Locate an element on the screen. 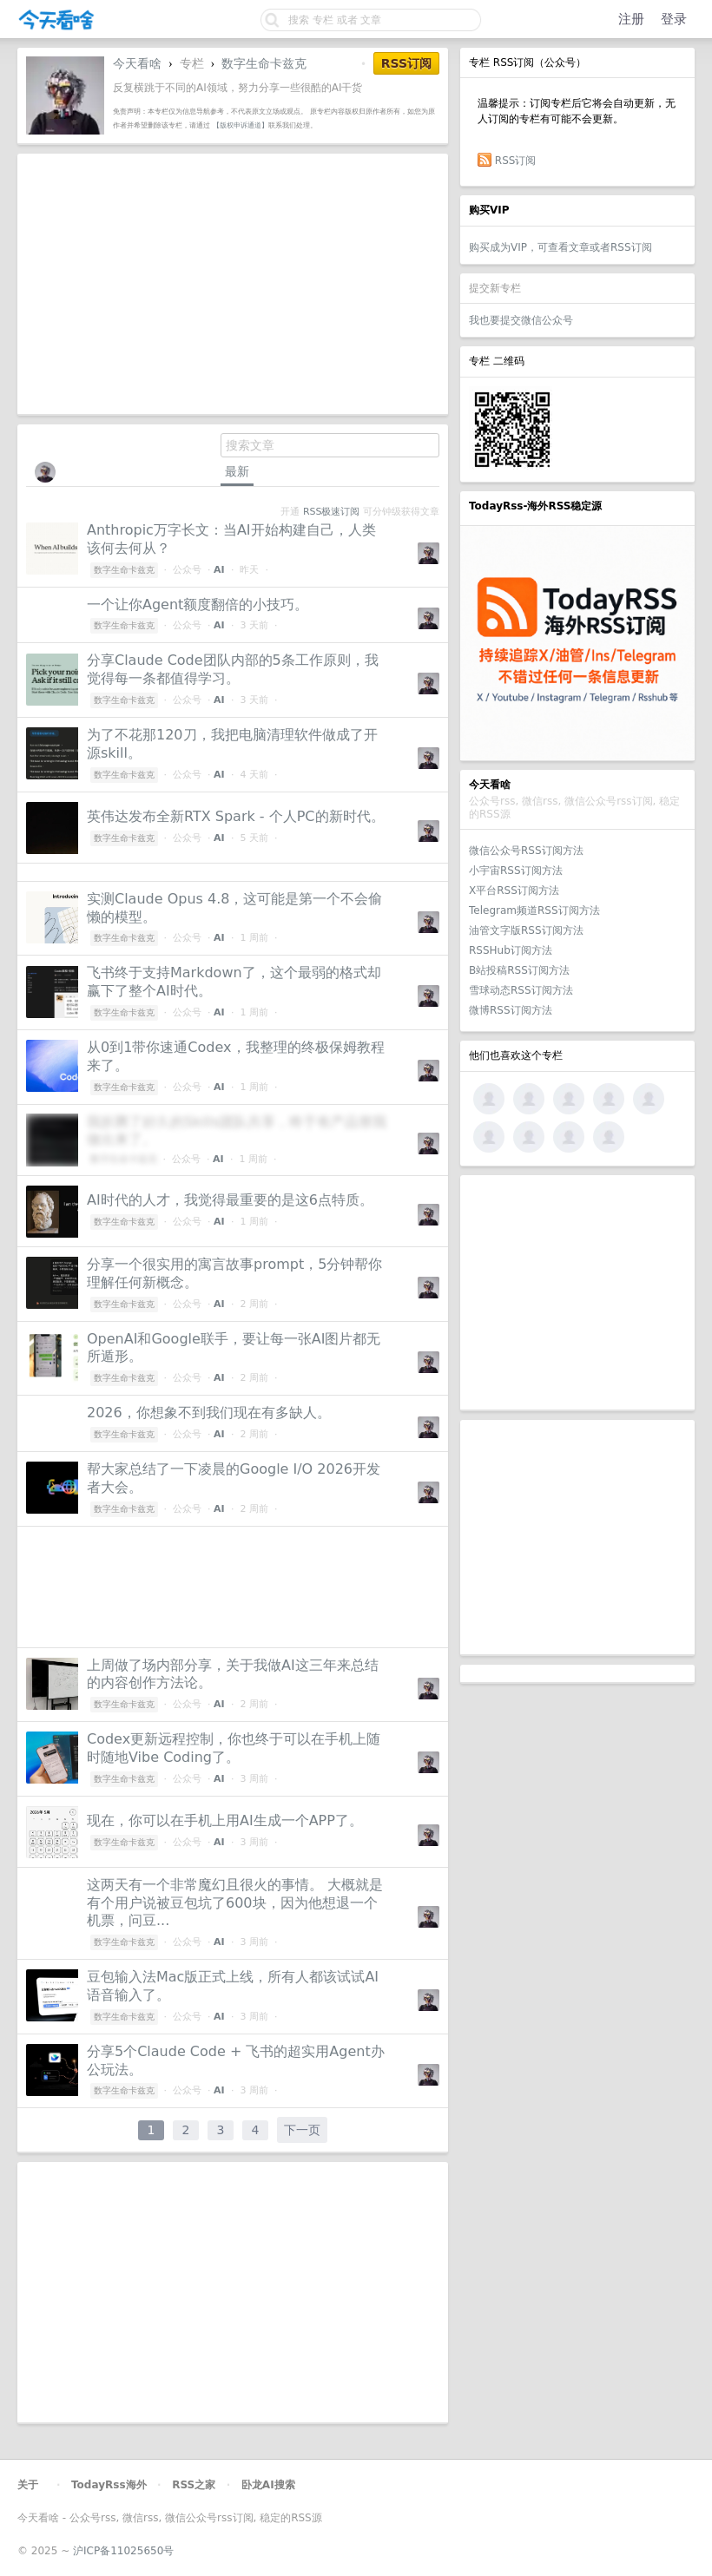  2026，你想象不到我们现在有多缺人。 is located at coordinates (209, 1412).